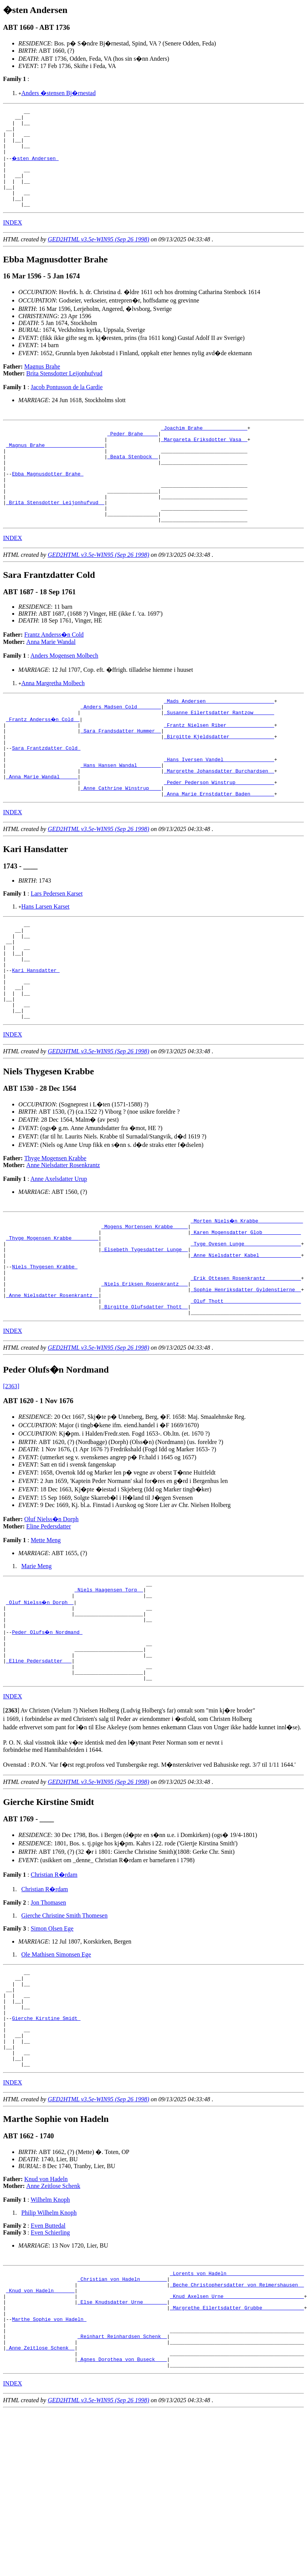 Image resolution: width=307 pixels, height=2576 pixels. I want to click on _Frantz Anderss�n Cold _, so click(43, 760).